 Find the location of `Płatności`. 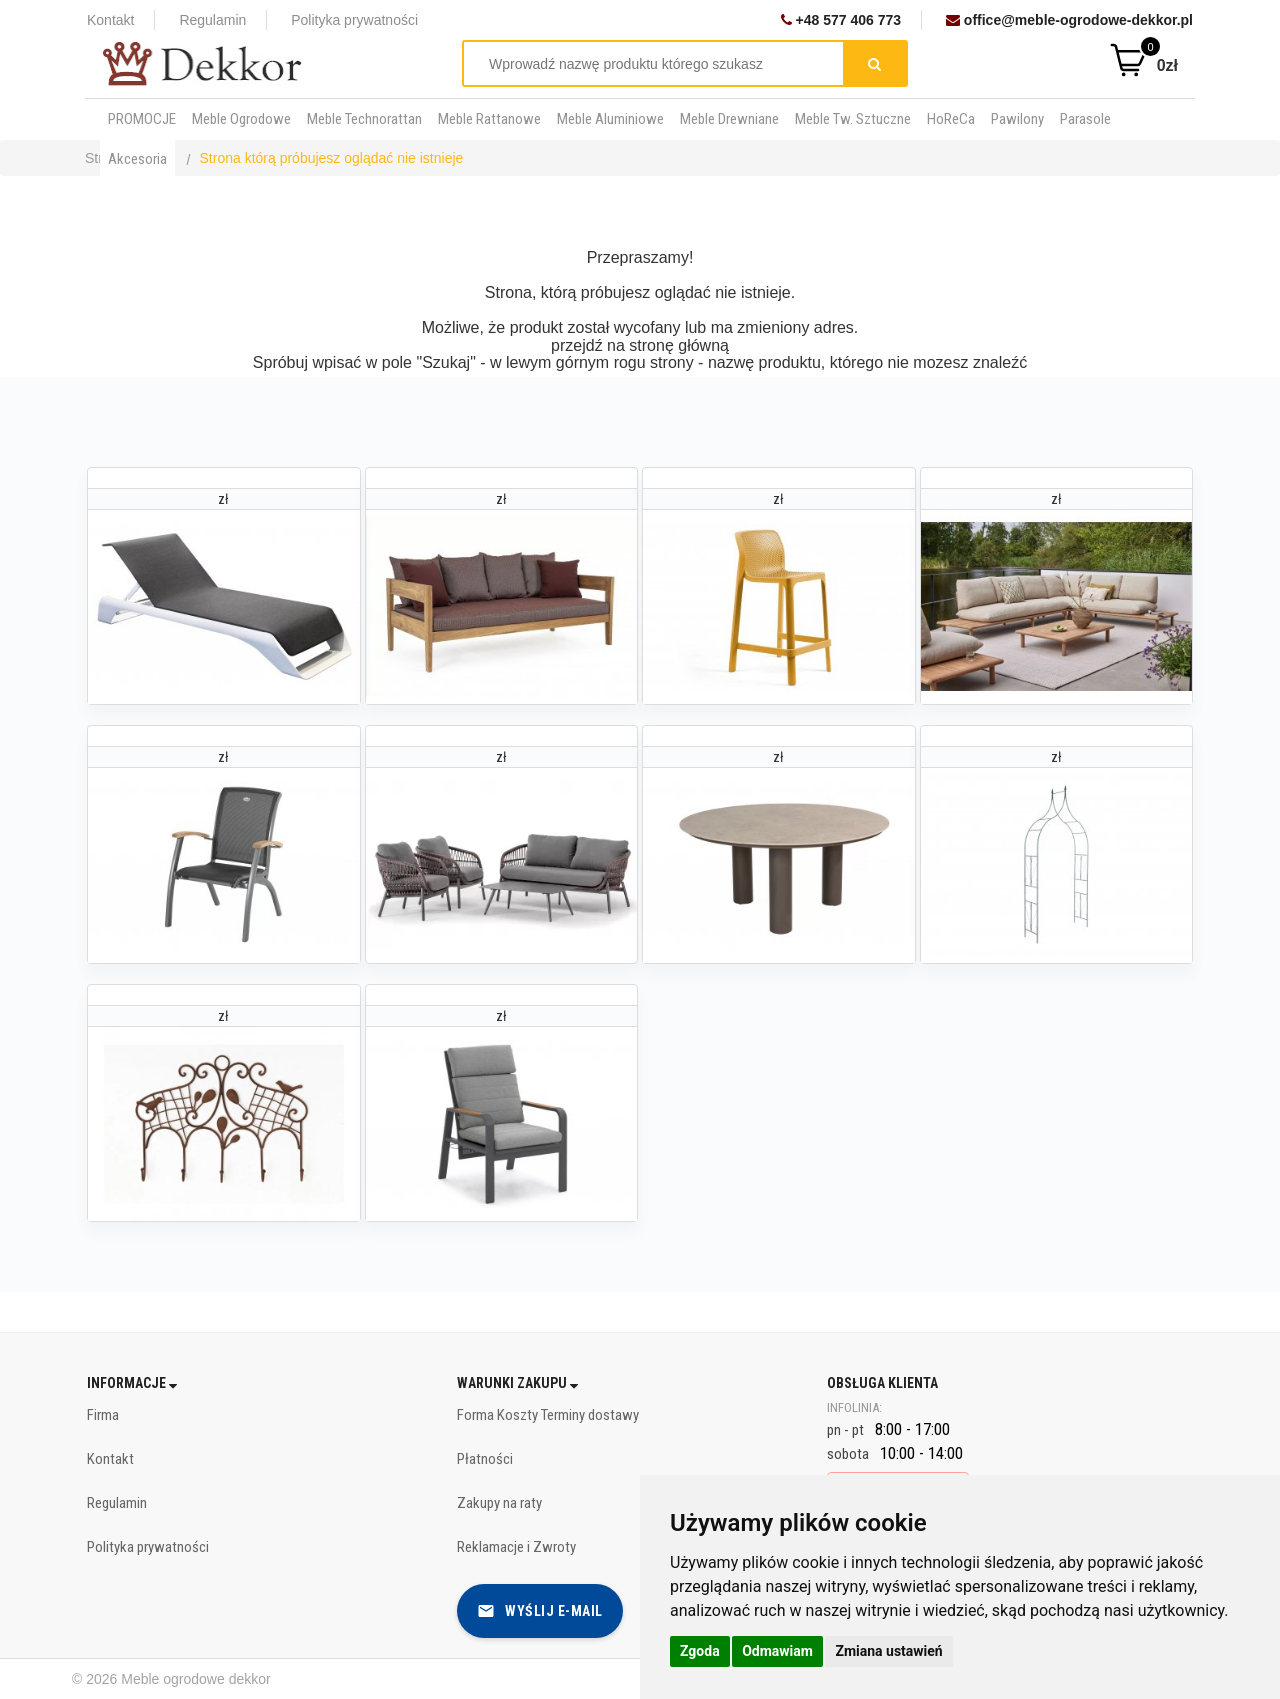

Płatności is located at coordinates (485, 1459).